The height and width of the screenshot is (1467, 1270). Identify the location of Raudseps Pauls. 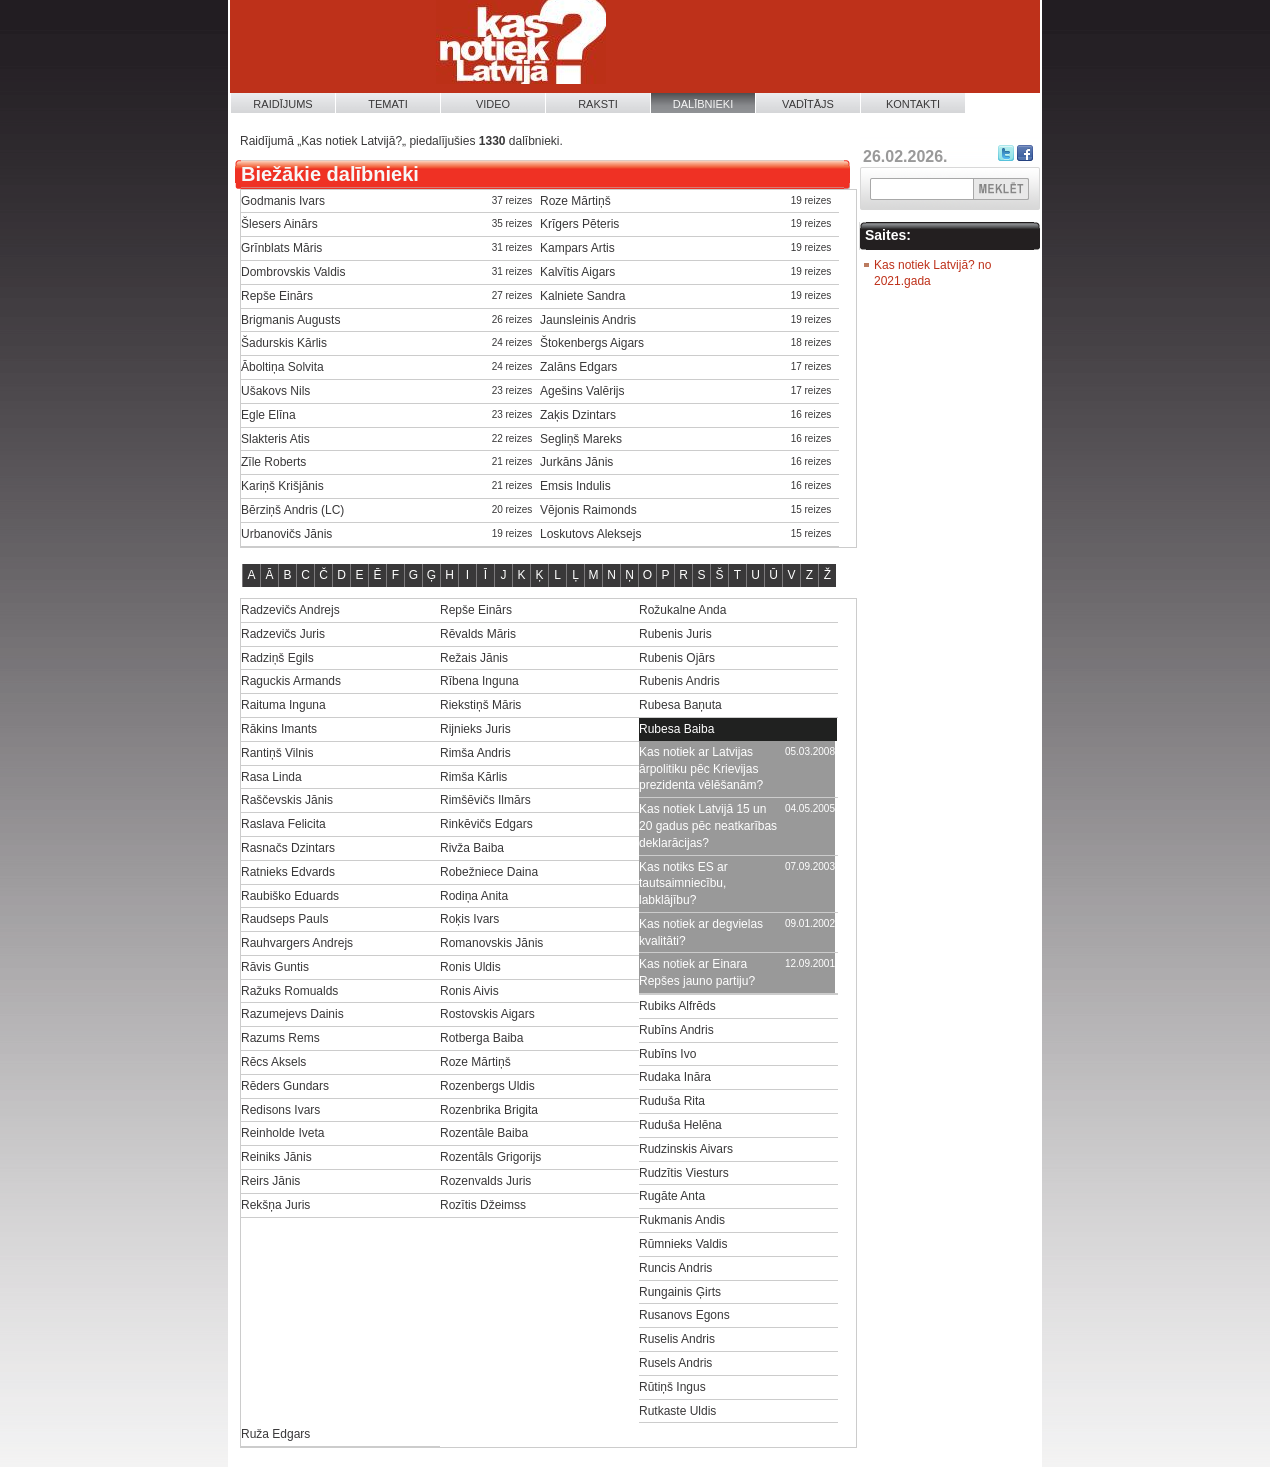
(284, 919).